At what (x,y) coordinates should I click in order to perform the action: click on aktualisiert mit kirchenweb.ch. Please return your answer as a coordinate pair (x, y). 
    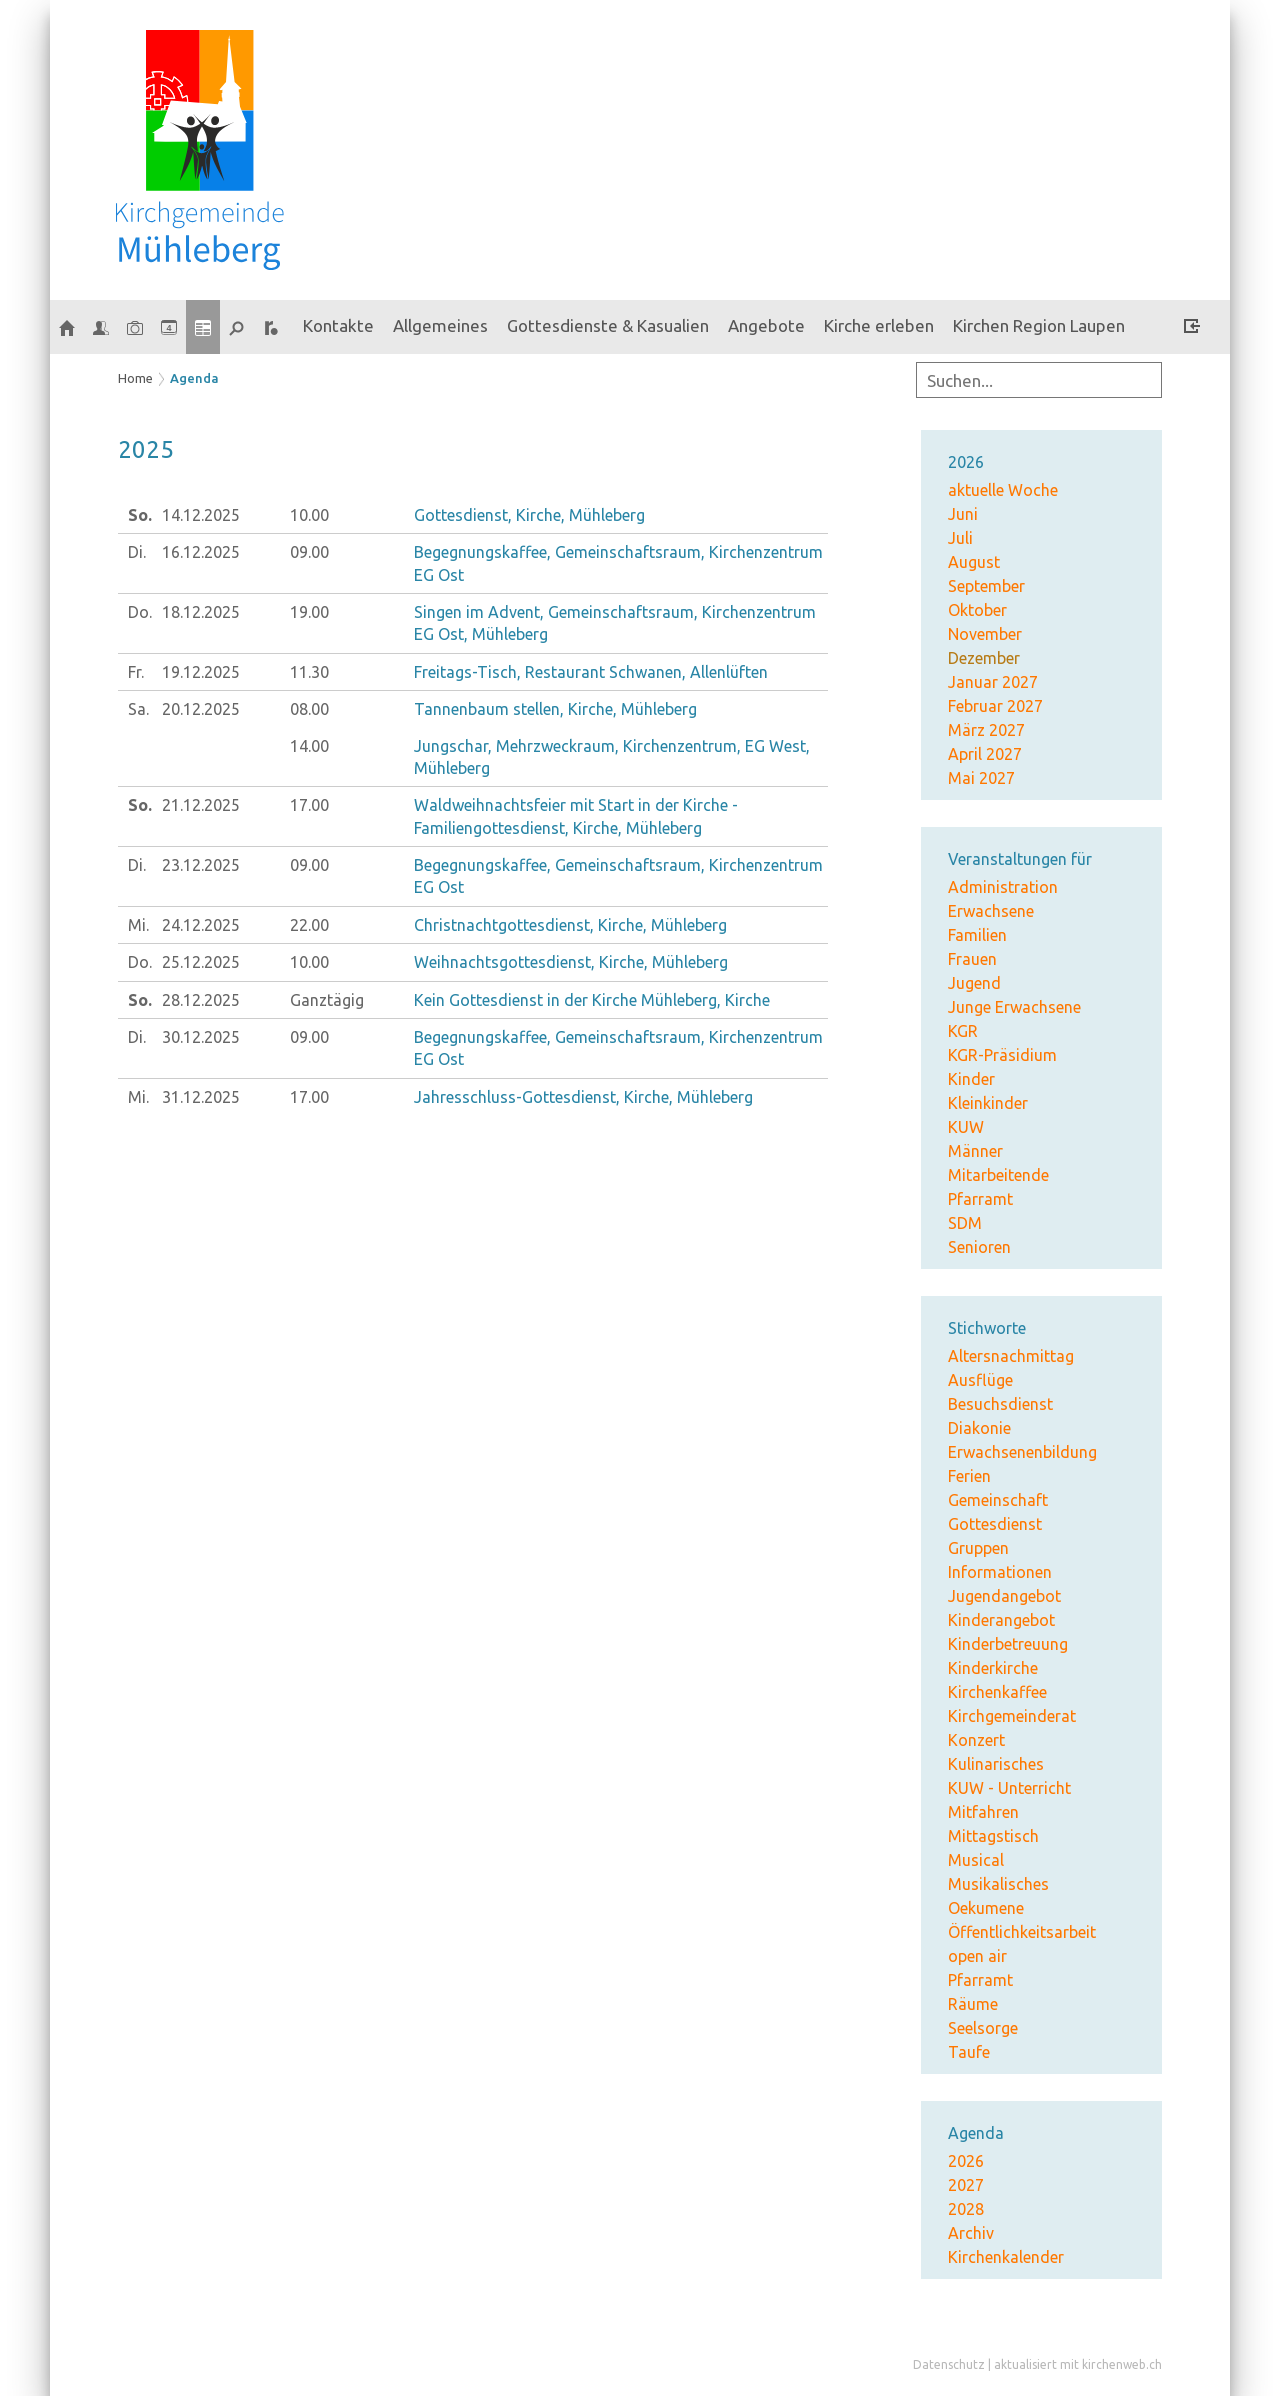
    Looking at the image, I should click on (1078, 2364).